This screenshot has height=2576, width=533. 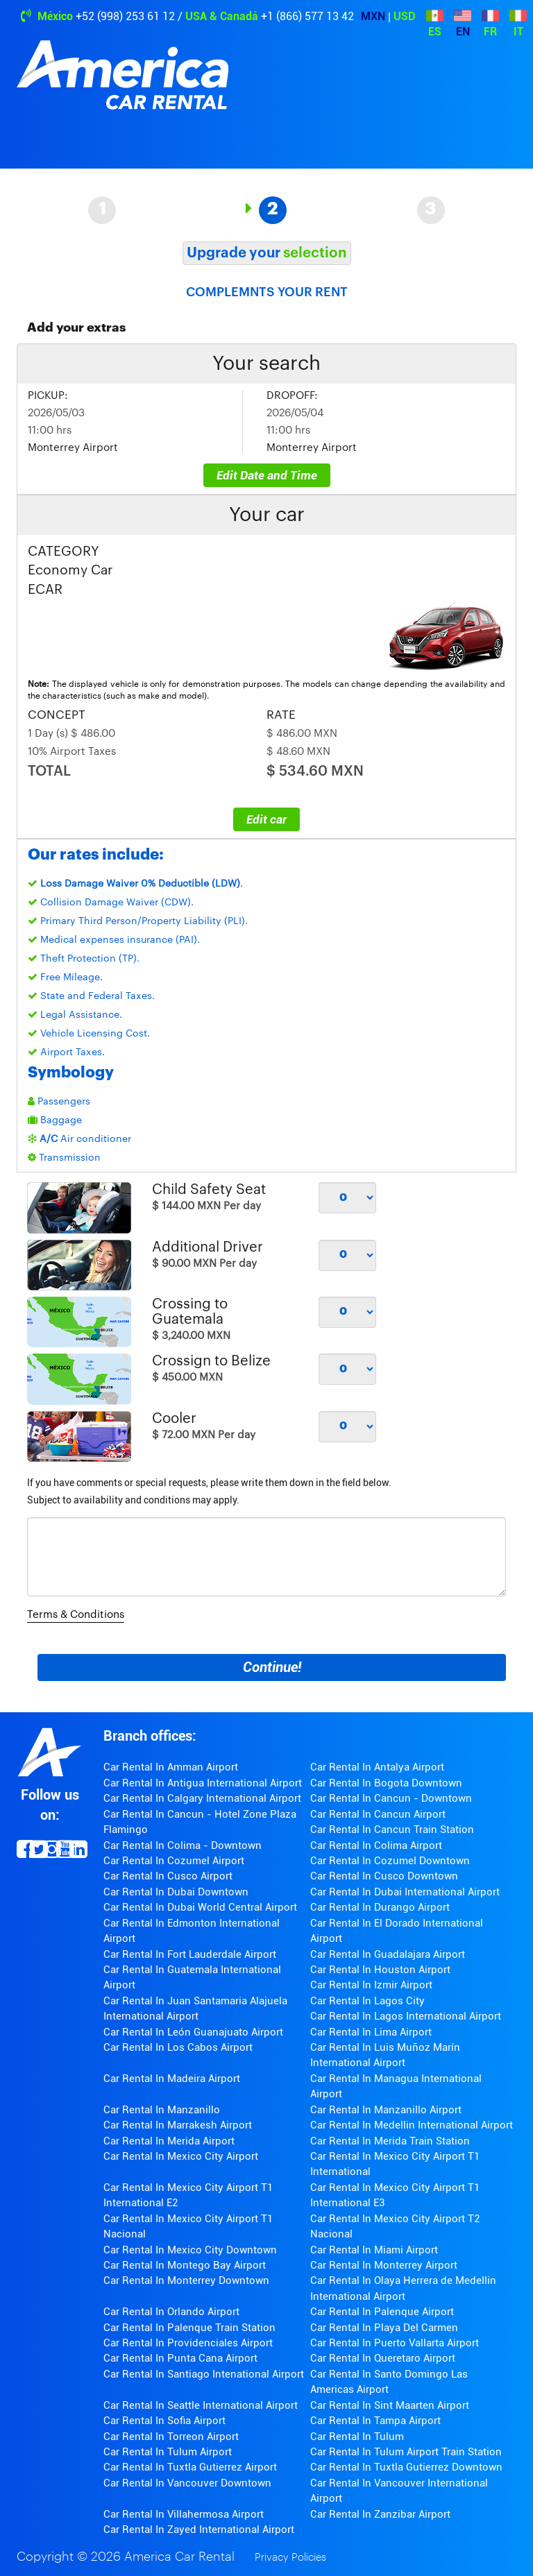 I want to click on Car Rental In Tulum, so click(x=357, y=2436).